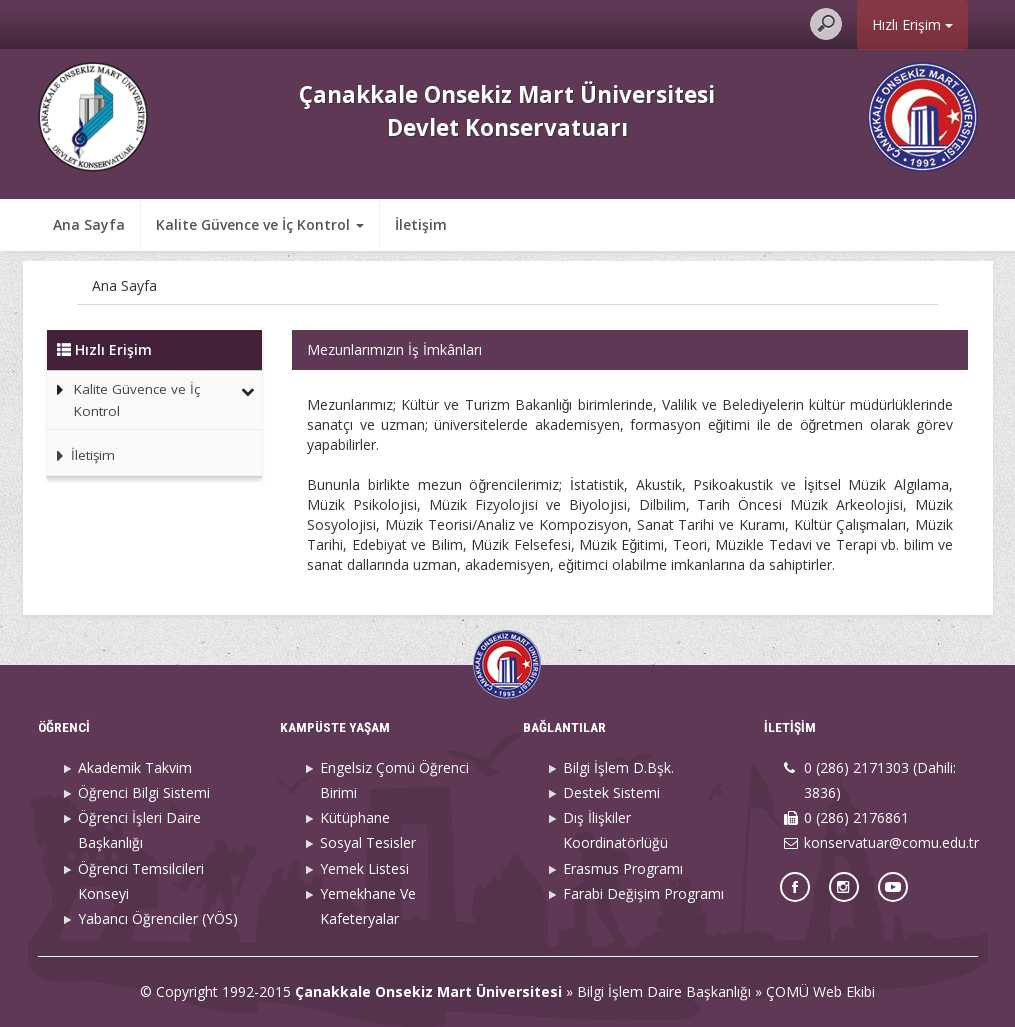 Image resolution: width=1015 pixels, height=1027 pixels. What do you see at coordinates (368, 842) in the screenshot?
I see `Sosyal Tesisler` at bounding box center [368, 842].